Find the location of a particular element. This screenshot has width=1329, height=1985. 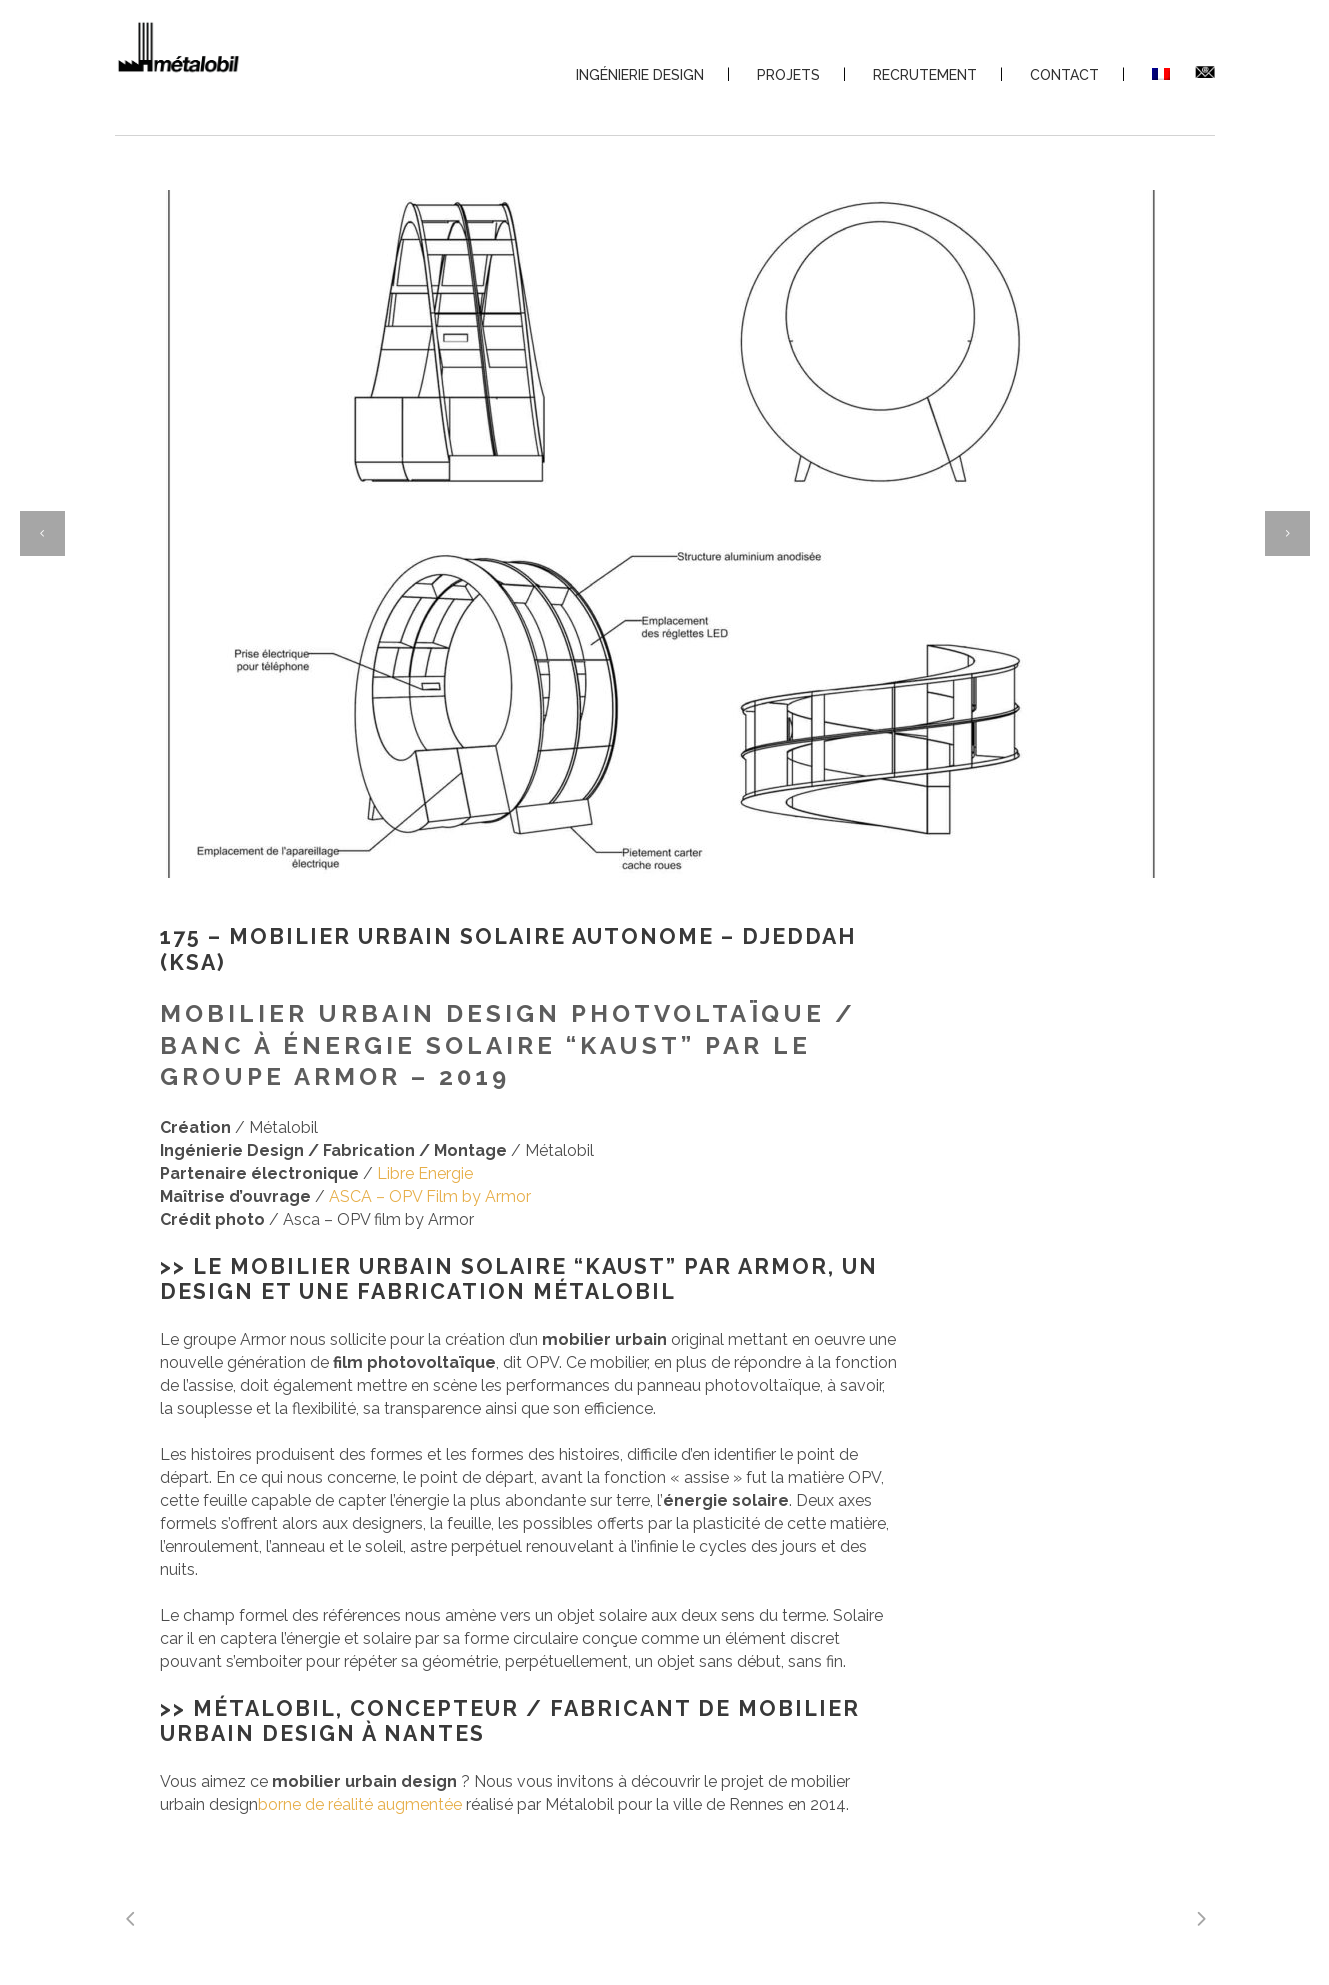

Libre Energie is located at coordinates (425, 1173).